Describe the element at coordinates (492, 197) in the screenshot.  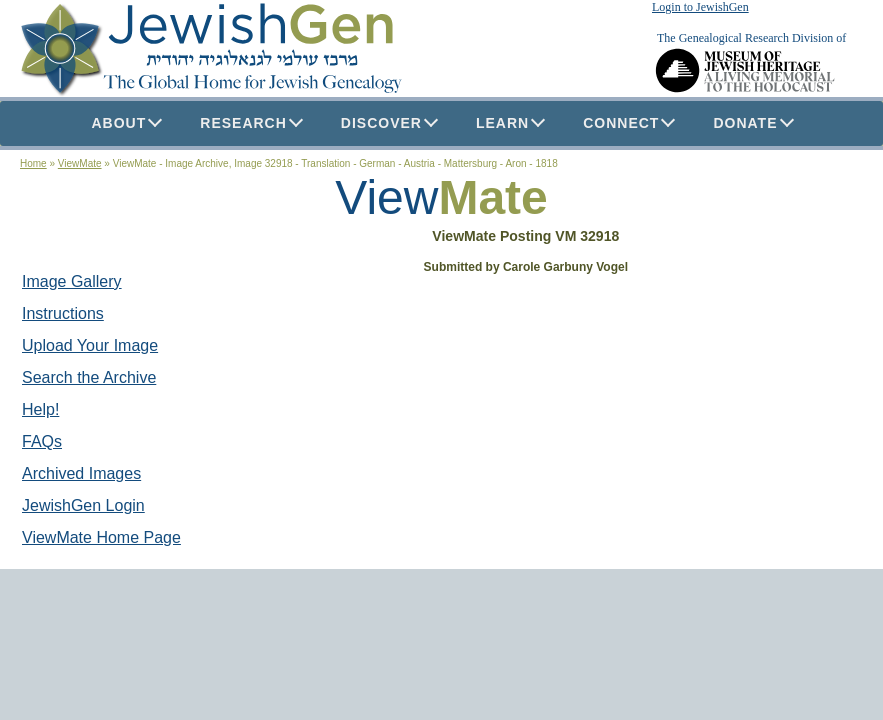
I see `Mate` at that location.